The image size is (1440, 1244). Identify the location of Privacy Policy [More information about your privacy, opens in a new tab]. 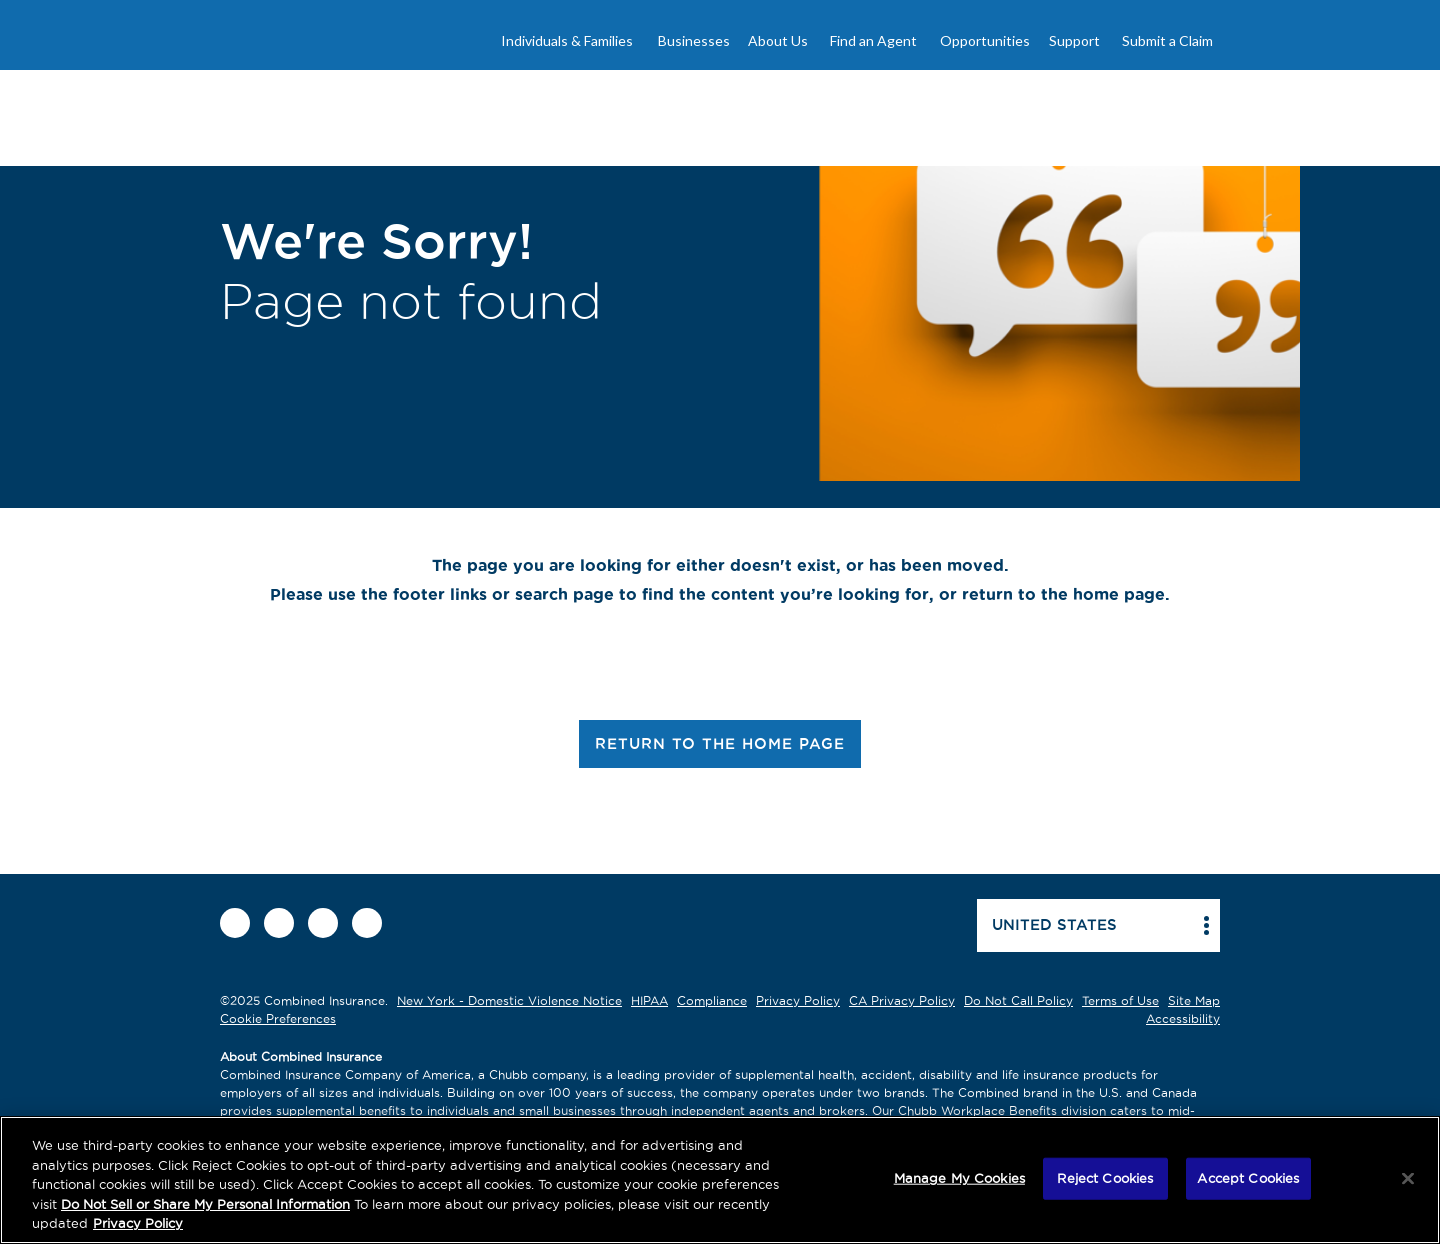
(138, 1223).